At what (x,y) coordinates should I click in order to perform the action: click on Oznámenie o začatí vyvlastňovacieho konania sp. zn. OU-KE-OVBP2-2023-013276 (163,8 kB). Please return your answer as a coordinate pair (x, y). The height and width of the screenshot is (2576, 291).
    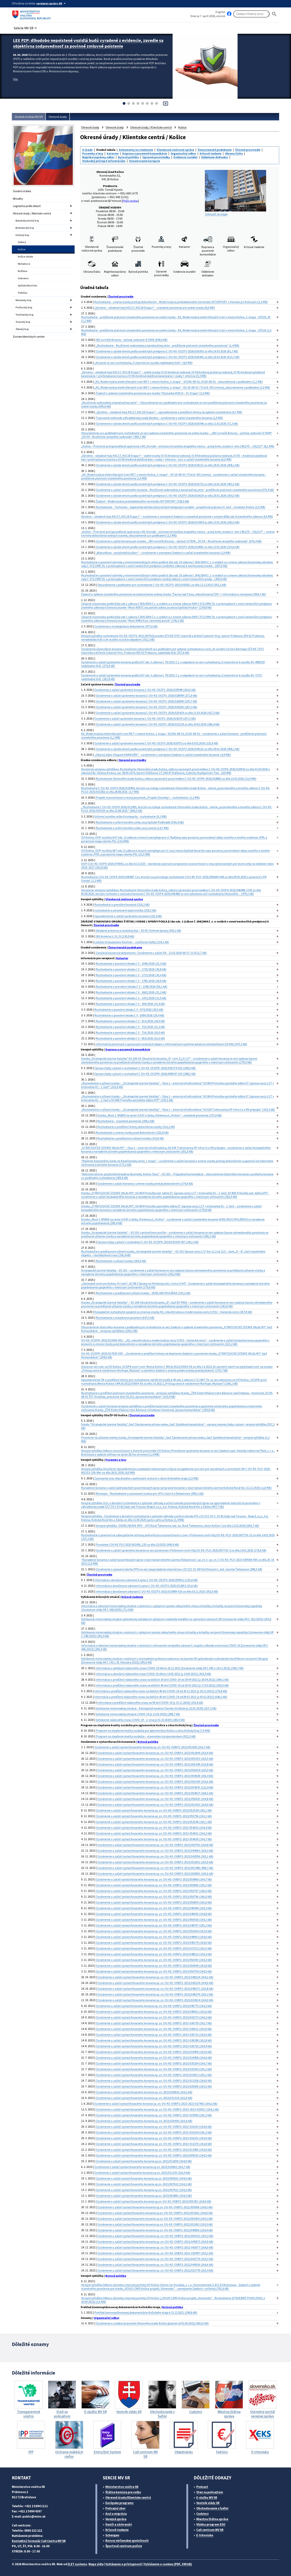
    Looking at the image, I should click on (154, 2144).